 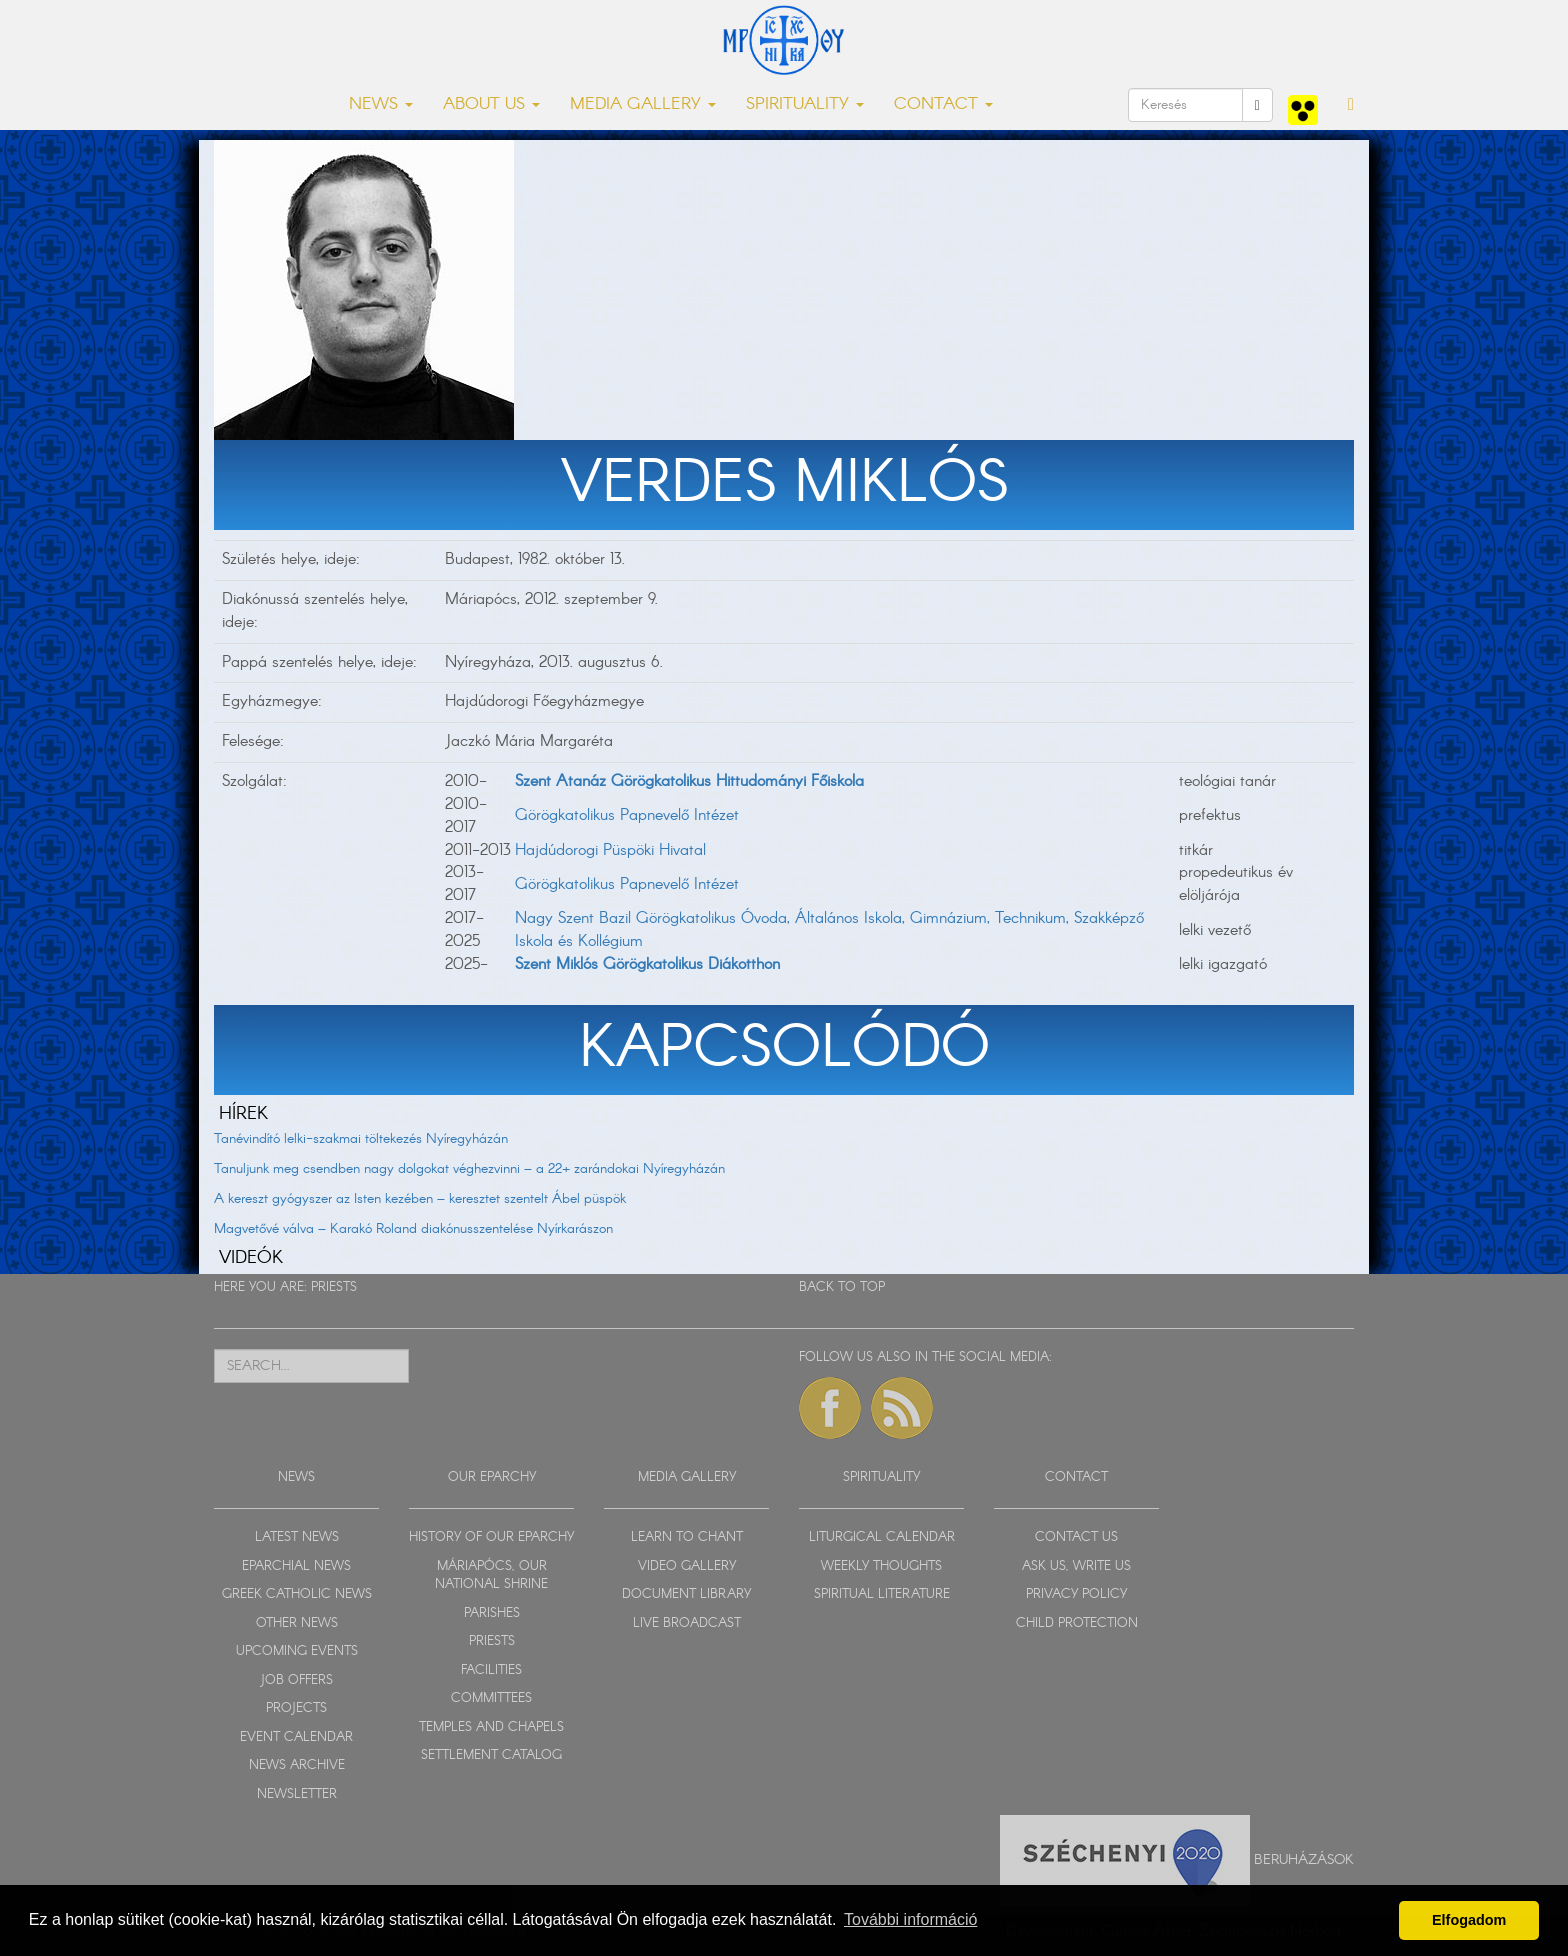 I want to click on WEEKLY THOUGHTS, so click(x=881, y=1566).